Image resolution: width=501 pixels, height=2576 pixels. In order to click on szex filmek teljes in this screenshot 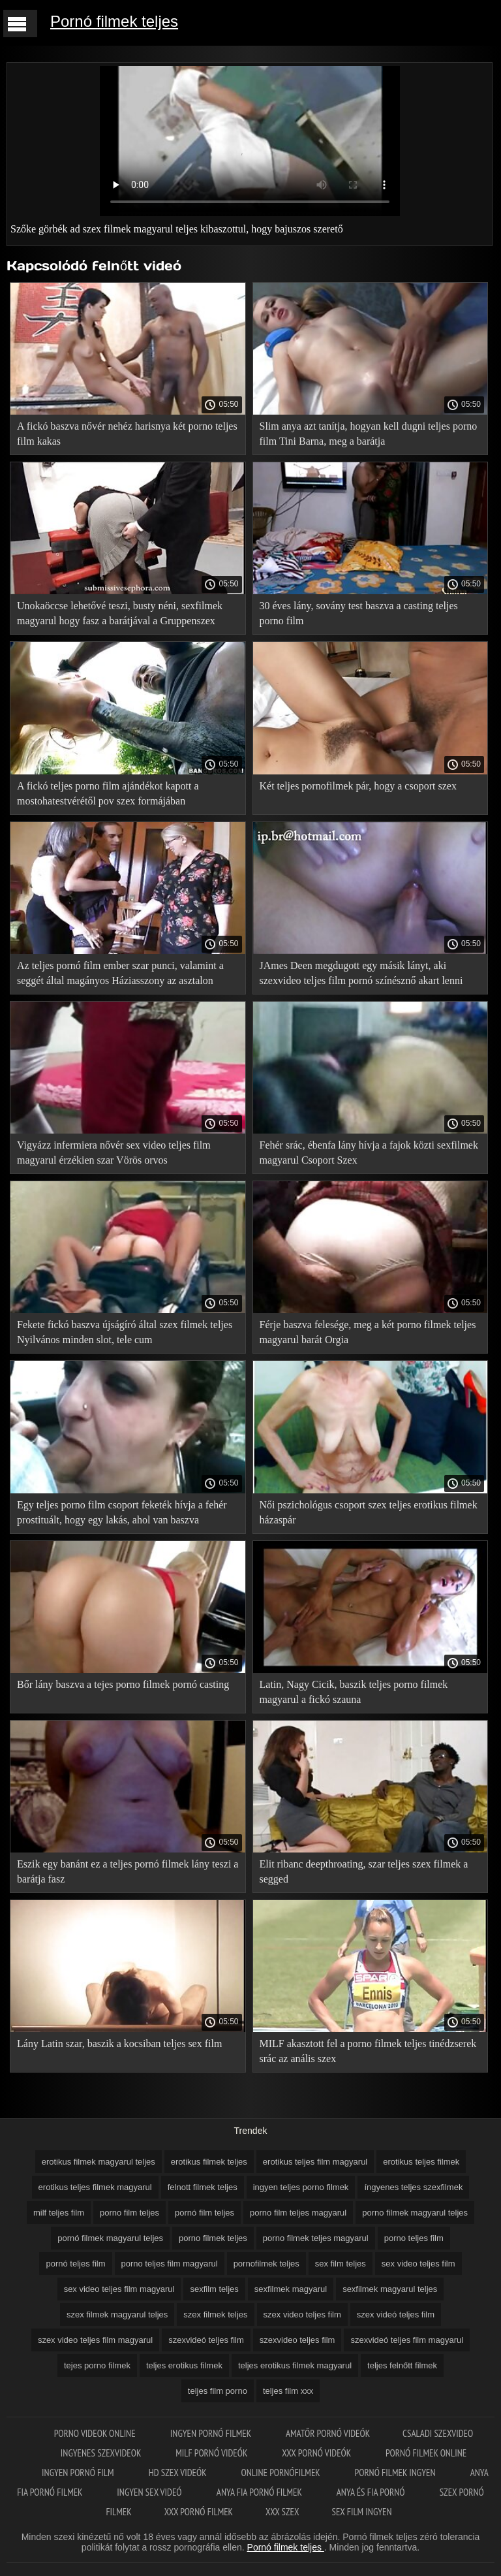, I will do `click(215, 2314)`.